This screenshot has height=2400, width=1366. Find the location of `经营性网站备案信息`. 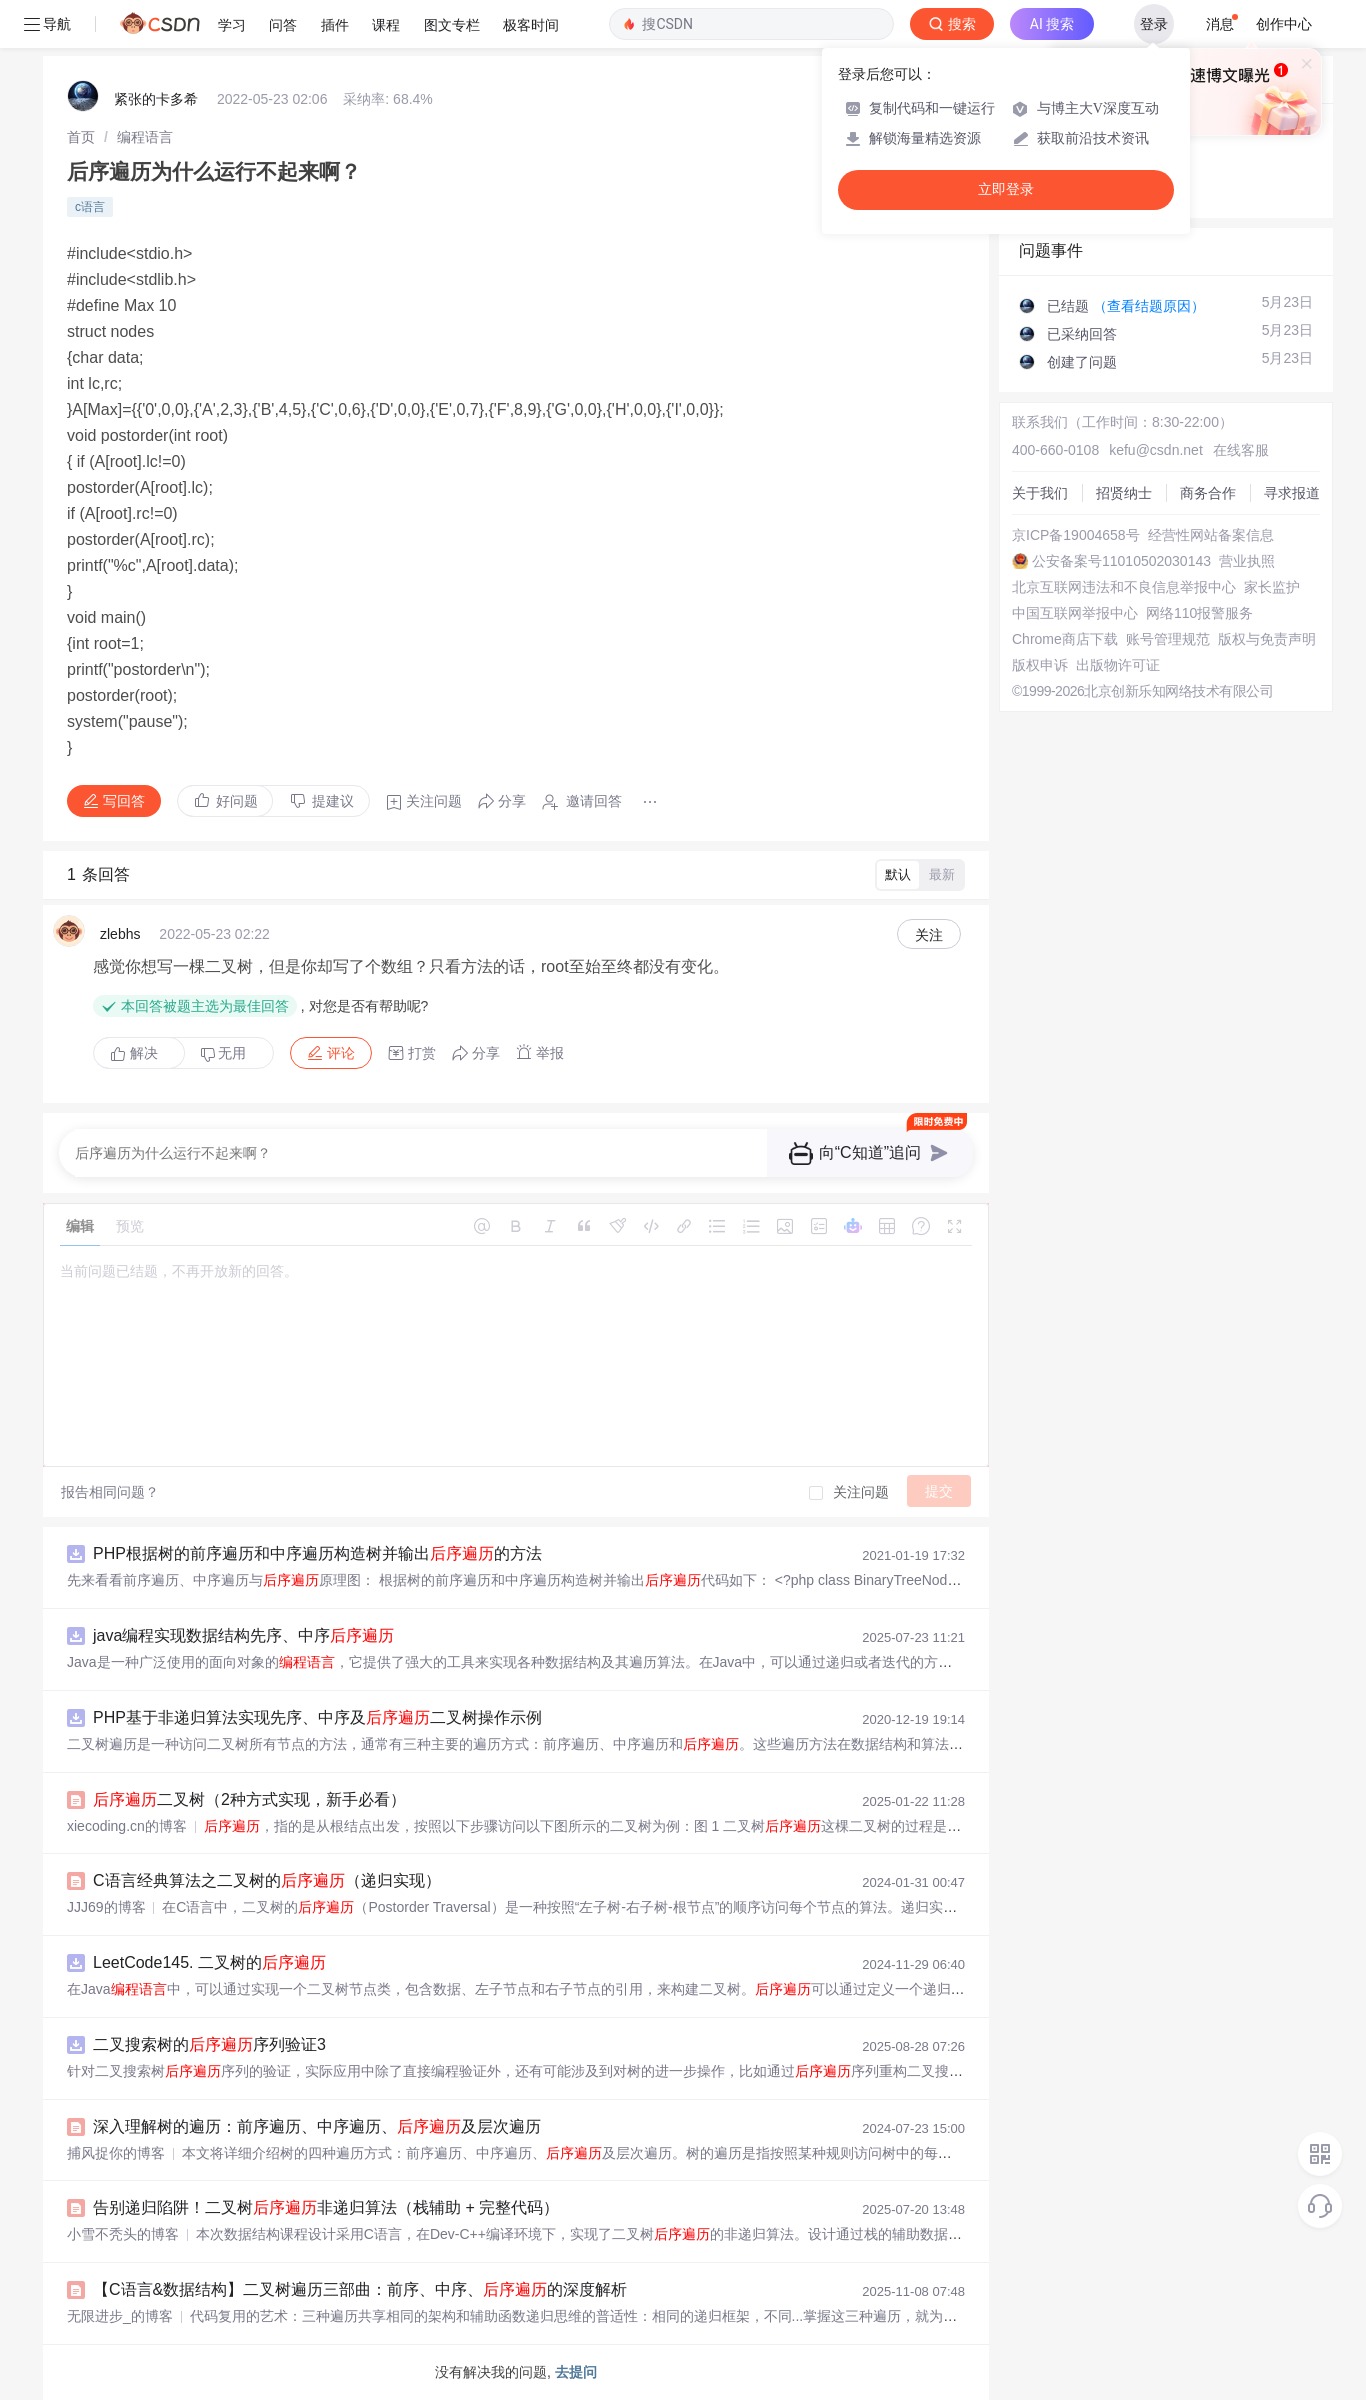

经营性网站备案信息 is located at coordinates (1211, 535).